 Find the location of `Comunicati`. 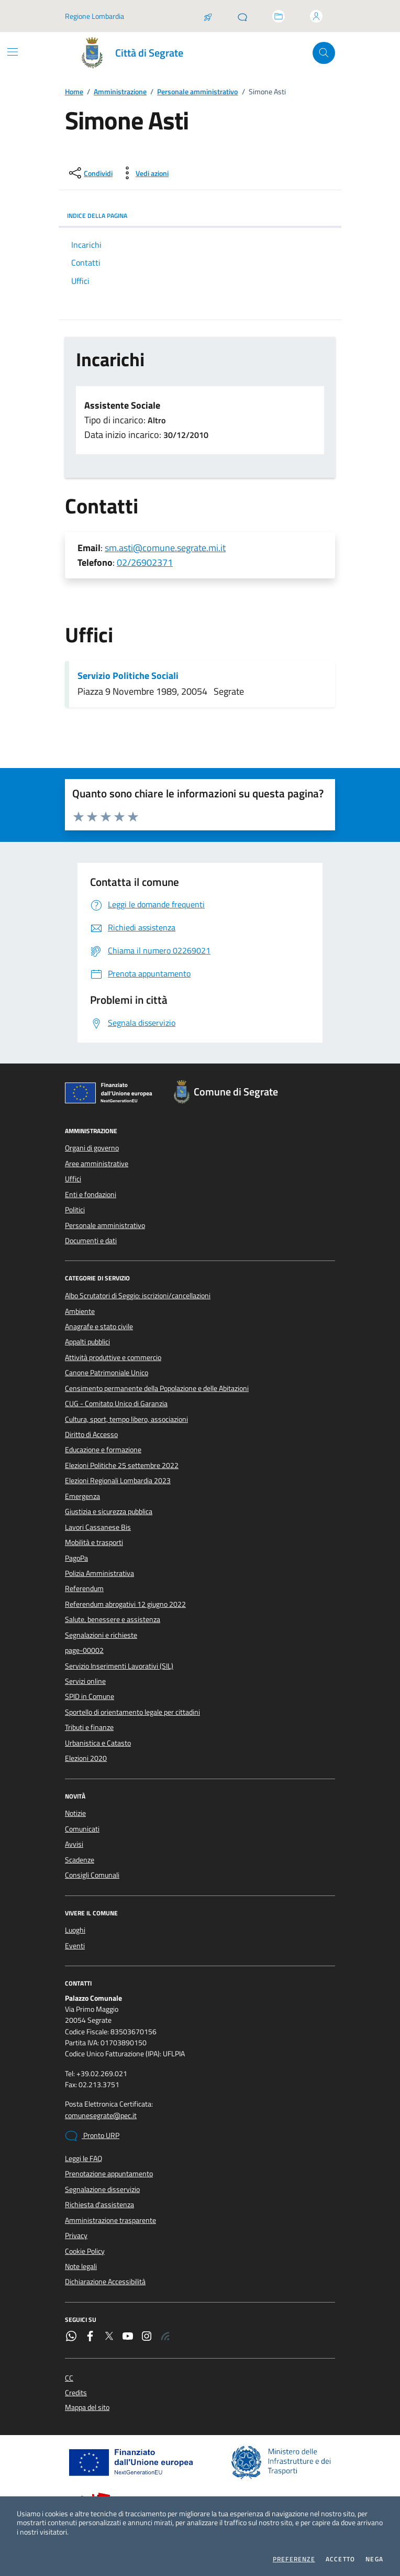

Comunicati is located at coordinates (82, 1829).